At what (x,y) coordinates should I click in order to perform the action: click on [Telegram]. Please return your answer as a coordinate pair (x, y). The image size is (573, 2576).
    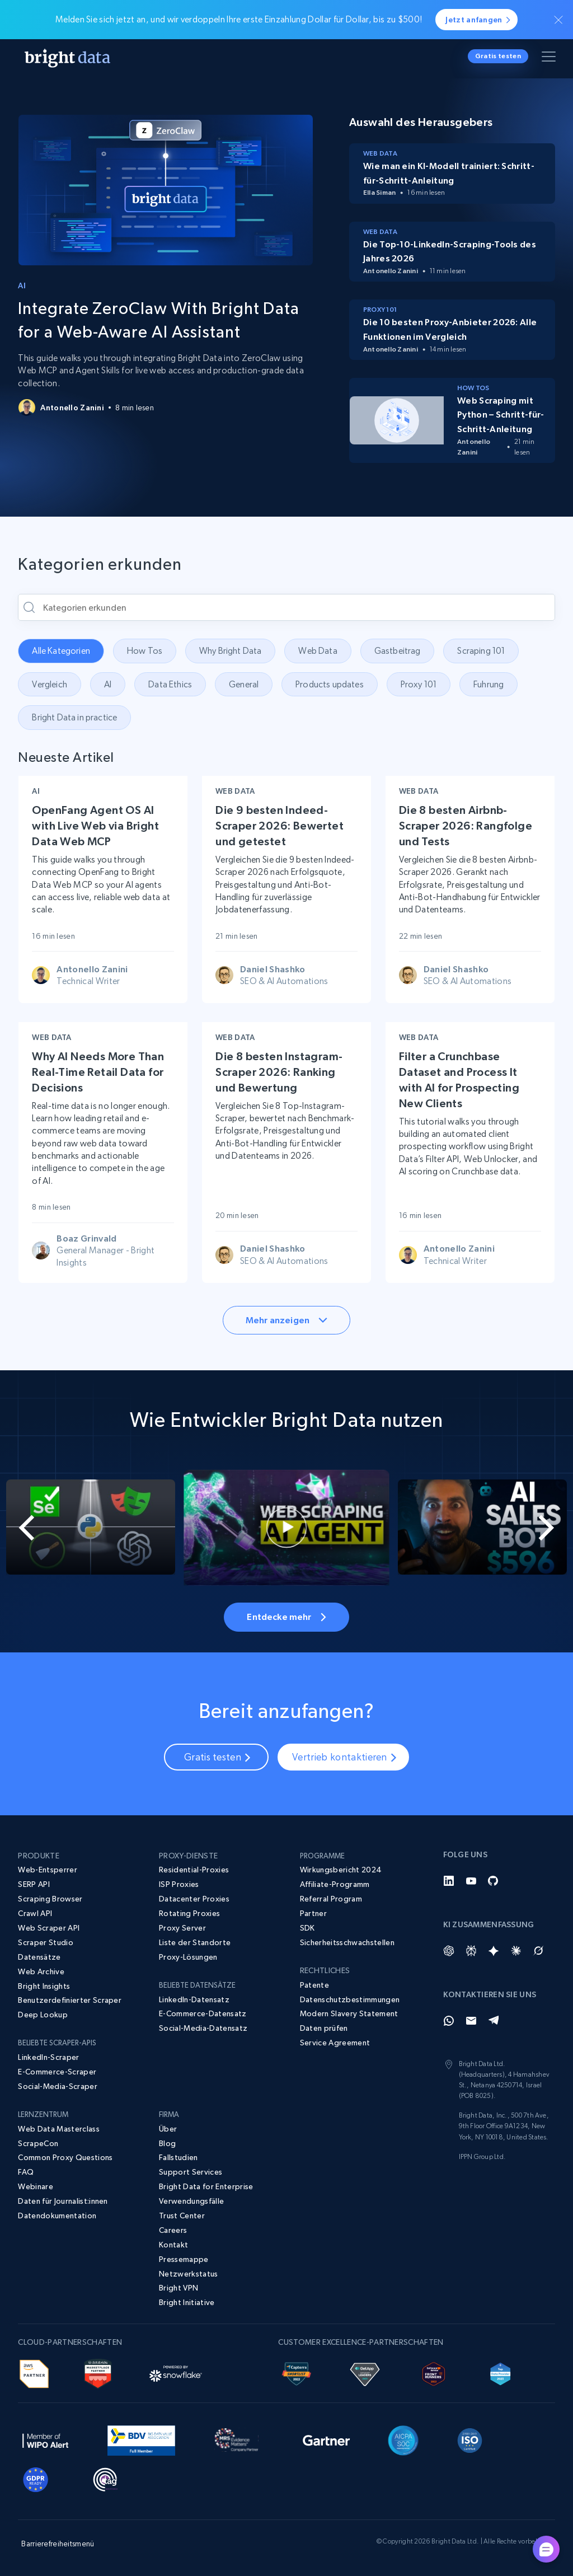
    Looking at the image, I should click on (493, 2021).